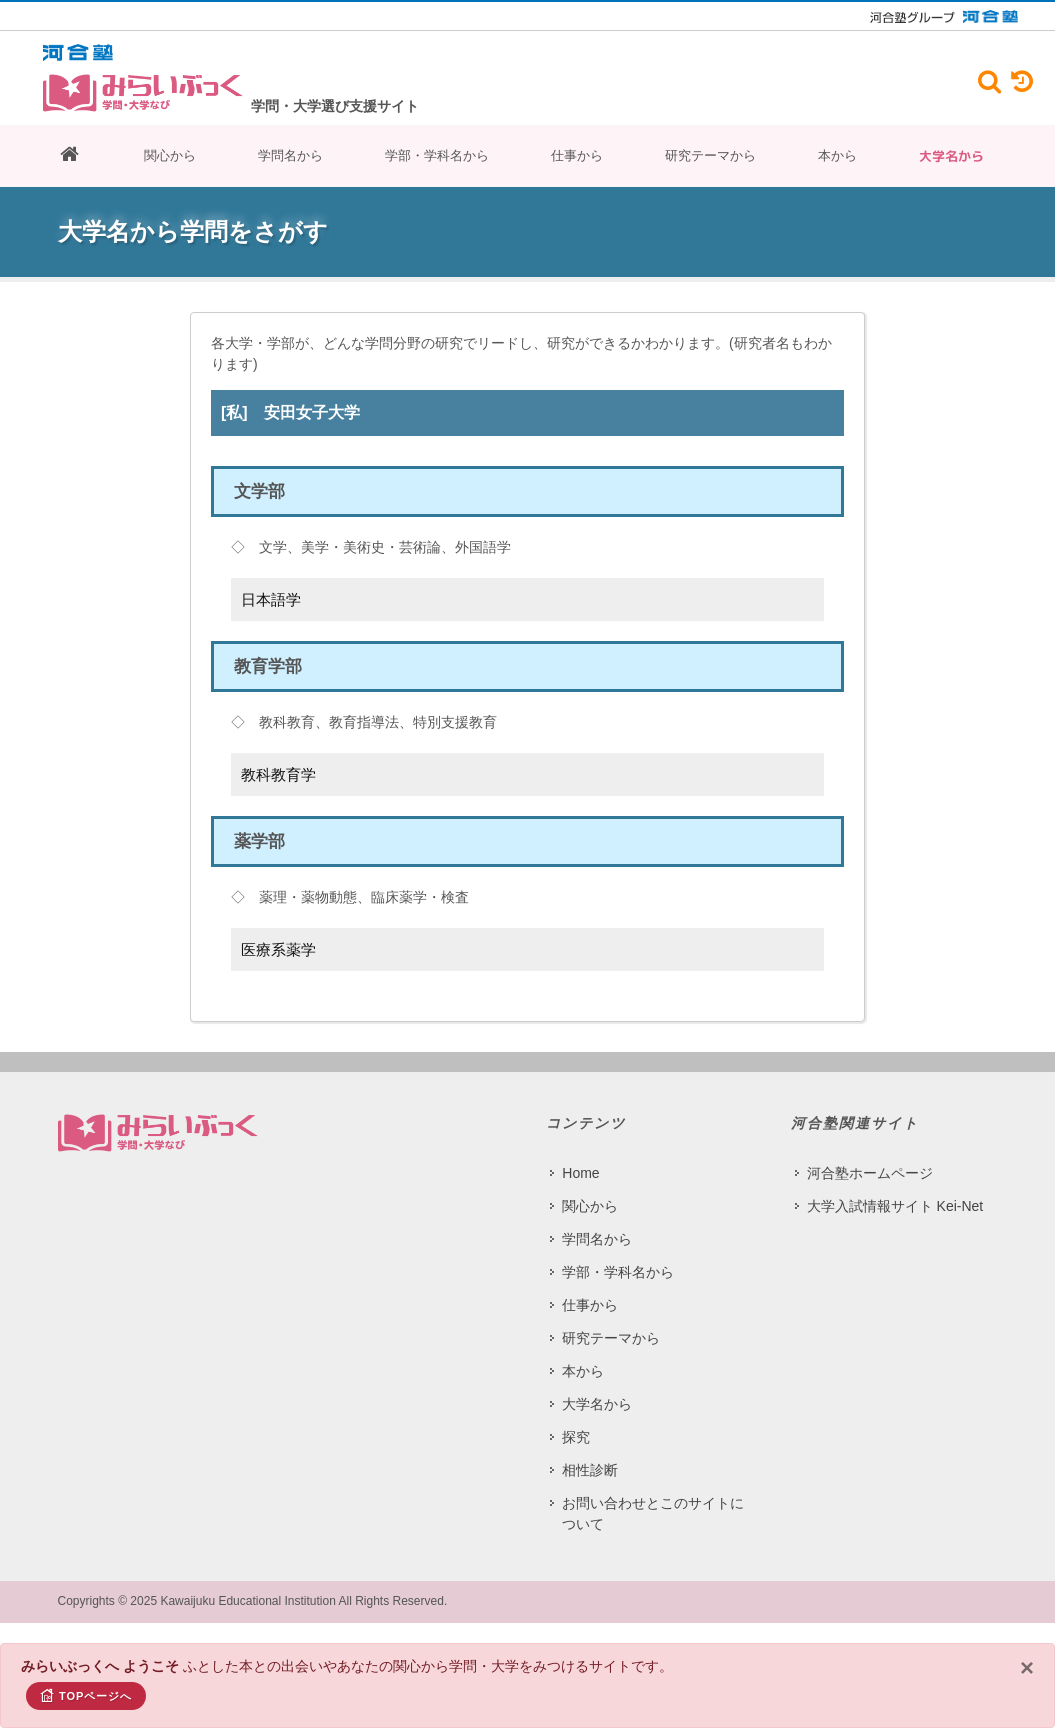 The image size is (1055, 1729). What do you see at coordinates (170, 155) in the screenshot?
I see `関心から` at bounding box center [170, 155].